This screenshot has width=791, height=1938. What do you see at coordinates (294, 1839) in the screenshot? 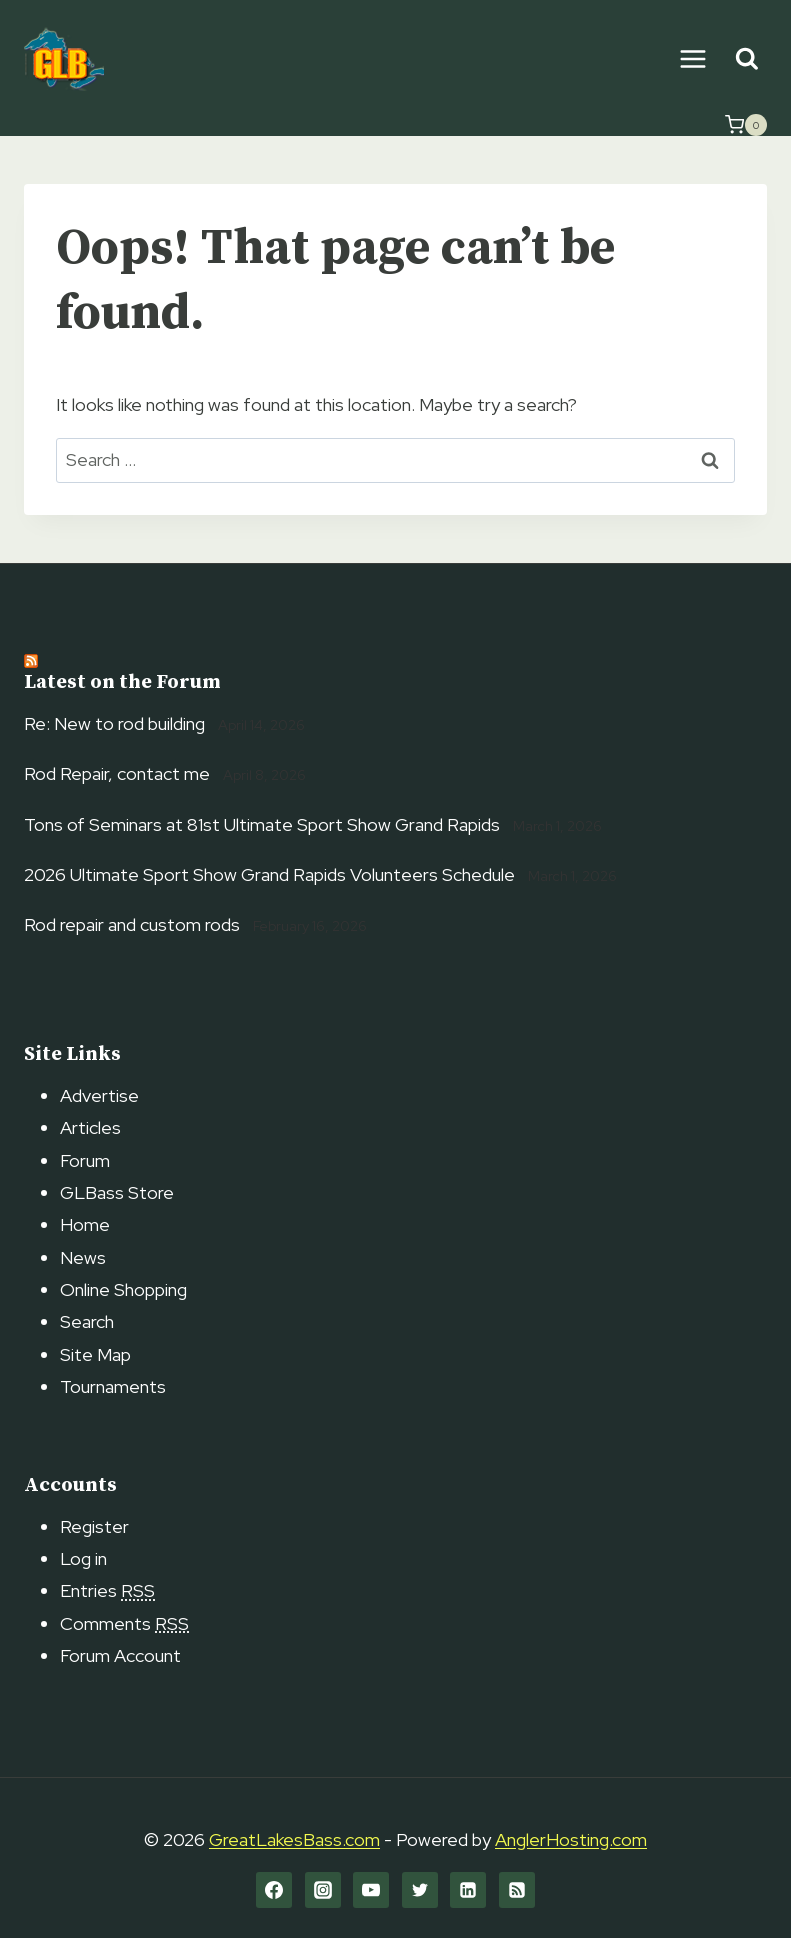
I see `GreatLakesBass.com` at bounding box center [294, 1839].